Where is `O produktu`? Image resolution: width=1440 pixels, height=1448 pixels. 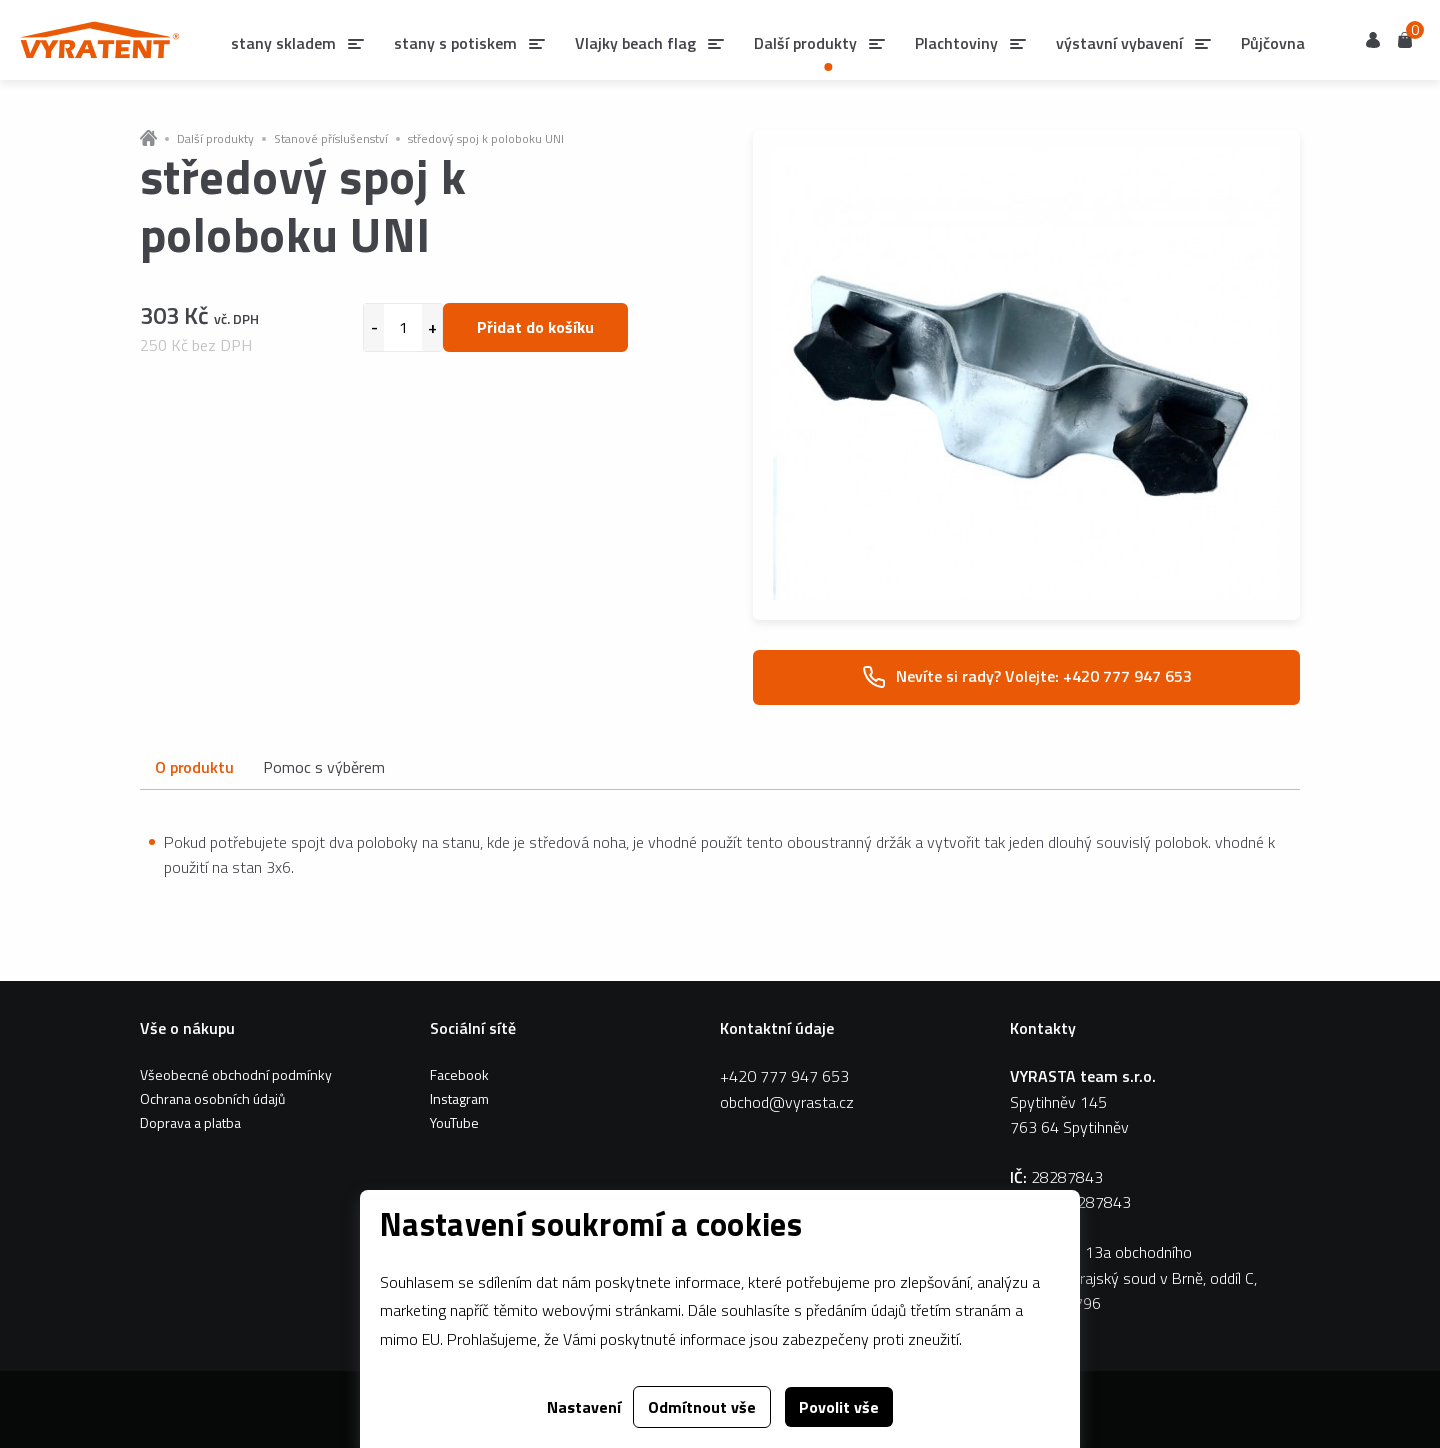
O produktu is located at coordinates (194, 767).